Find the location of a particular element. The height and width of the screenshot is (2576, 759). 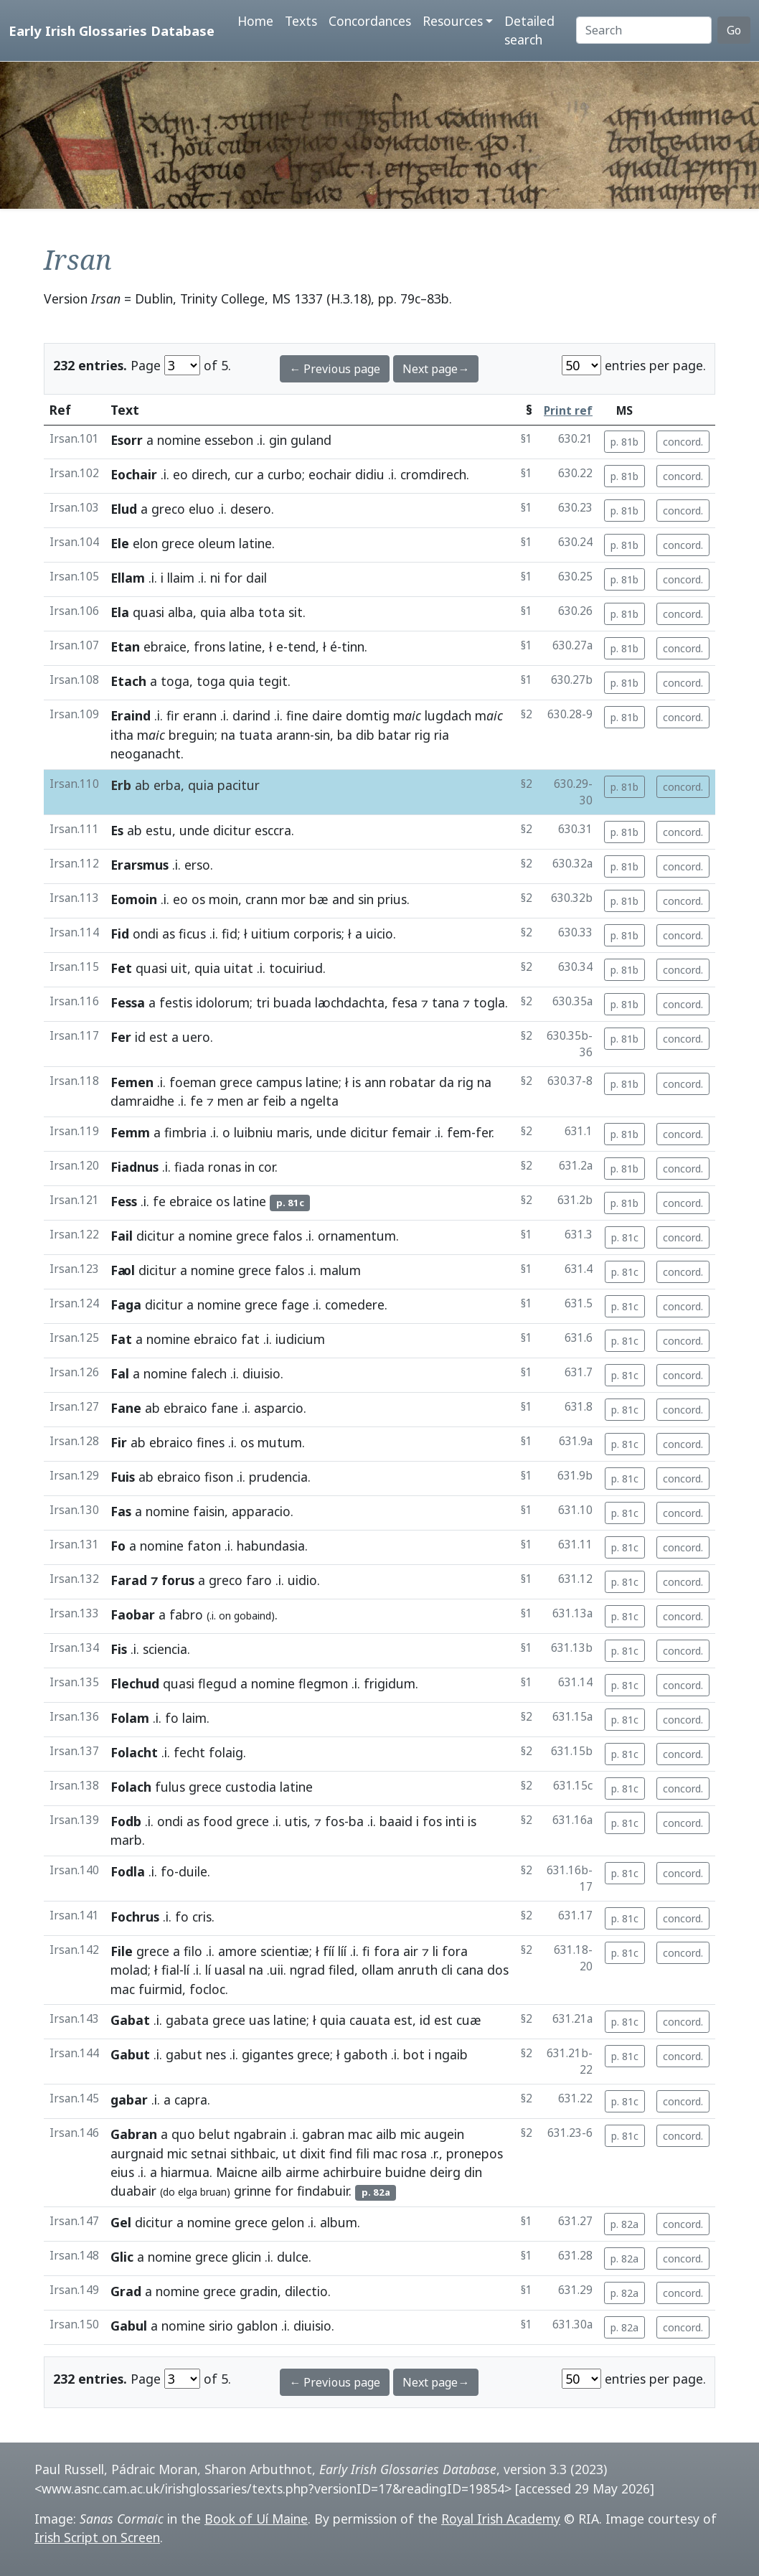

Royal Irish Academy is located at coordinates (500, 2518).